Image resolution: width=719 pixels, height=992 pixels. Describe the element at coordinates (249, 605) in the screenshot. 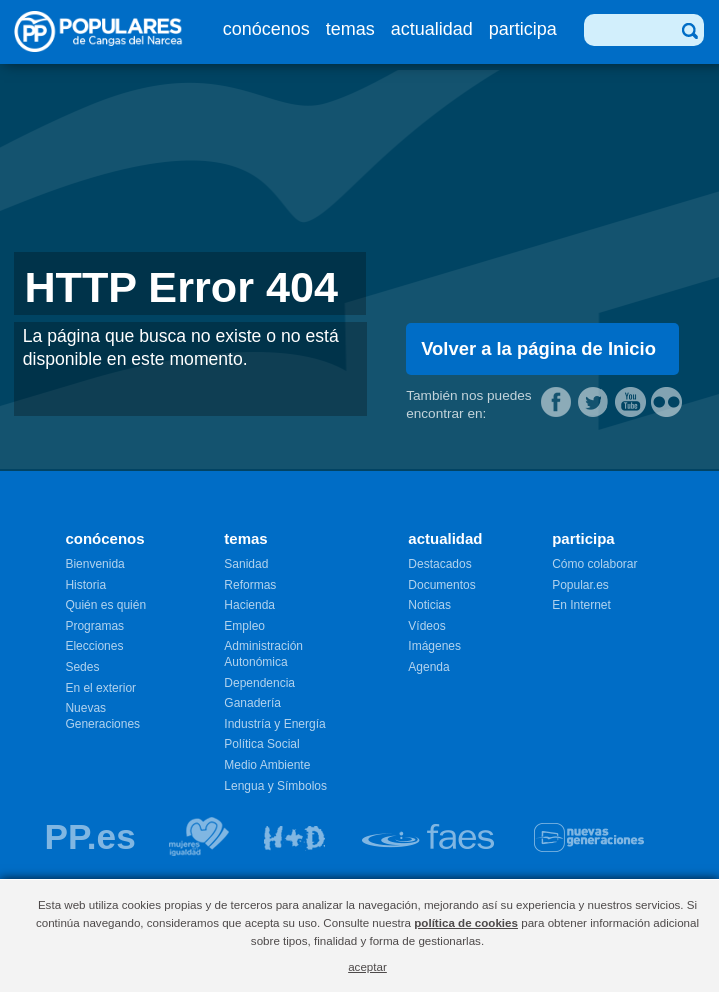

I see `Hacienda` at that location.